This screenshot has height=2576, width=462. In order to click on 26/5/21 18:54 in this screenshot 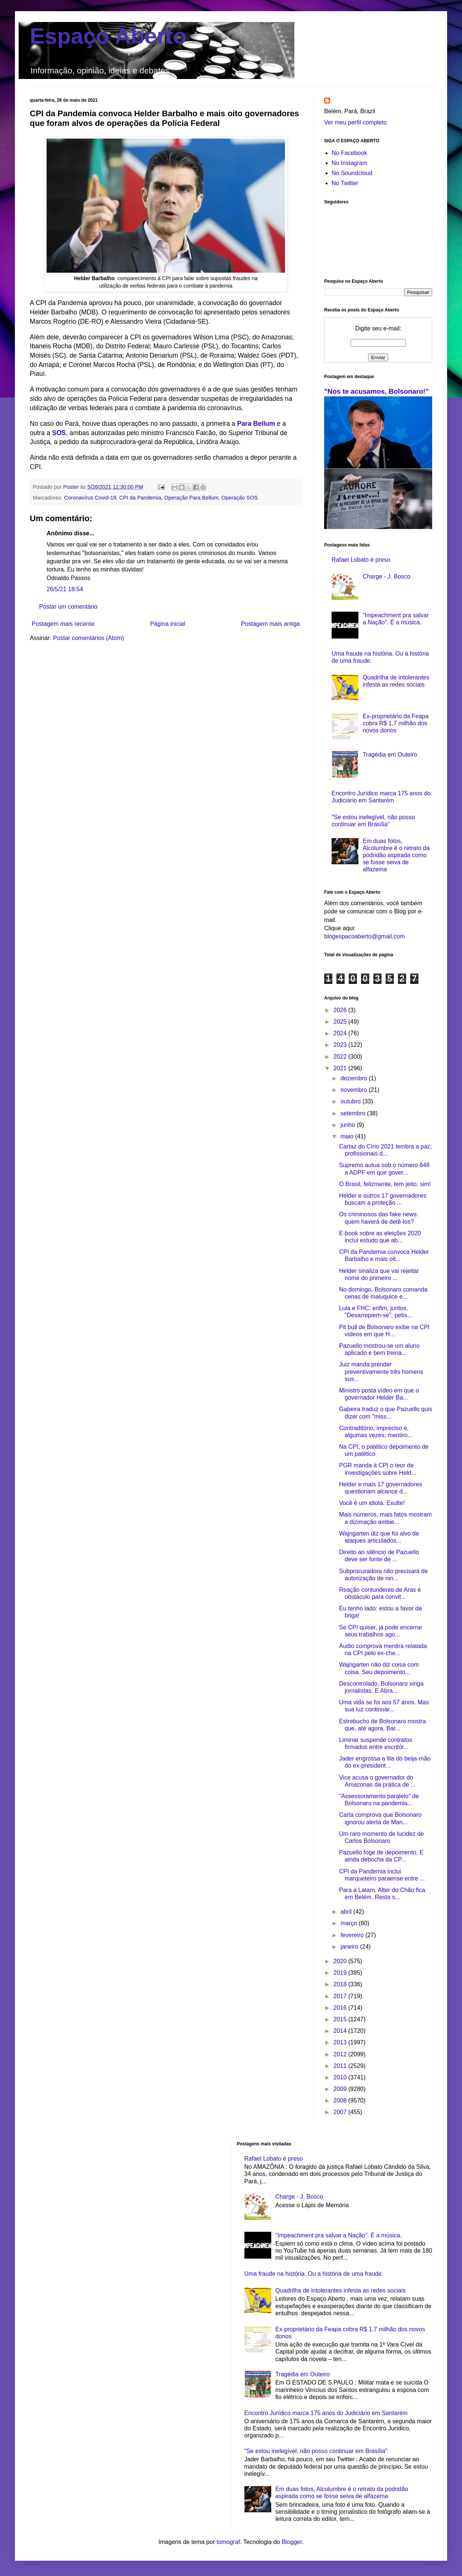, I will do `click(65, 589)`.